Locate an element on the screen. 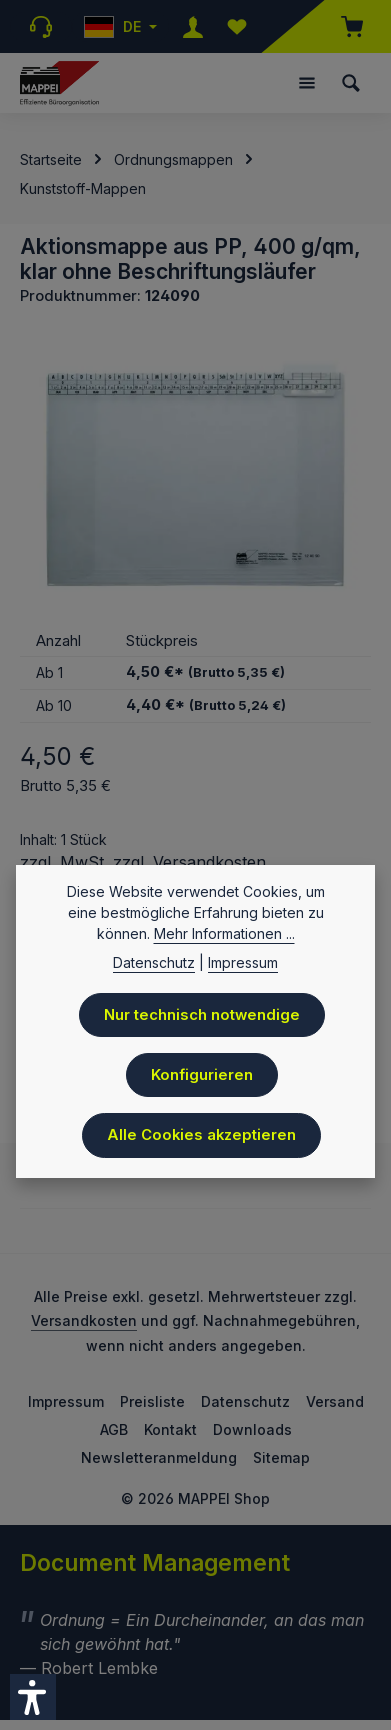 This screenshot has width=391, height=1730. Newsletteranmeldung is located at coordinates (159, 1457).